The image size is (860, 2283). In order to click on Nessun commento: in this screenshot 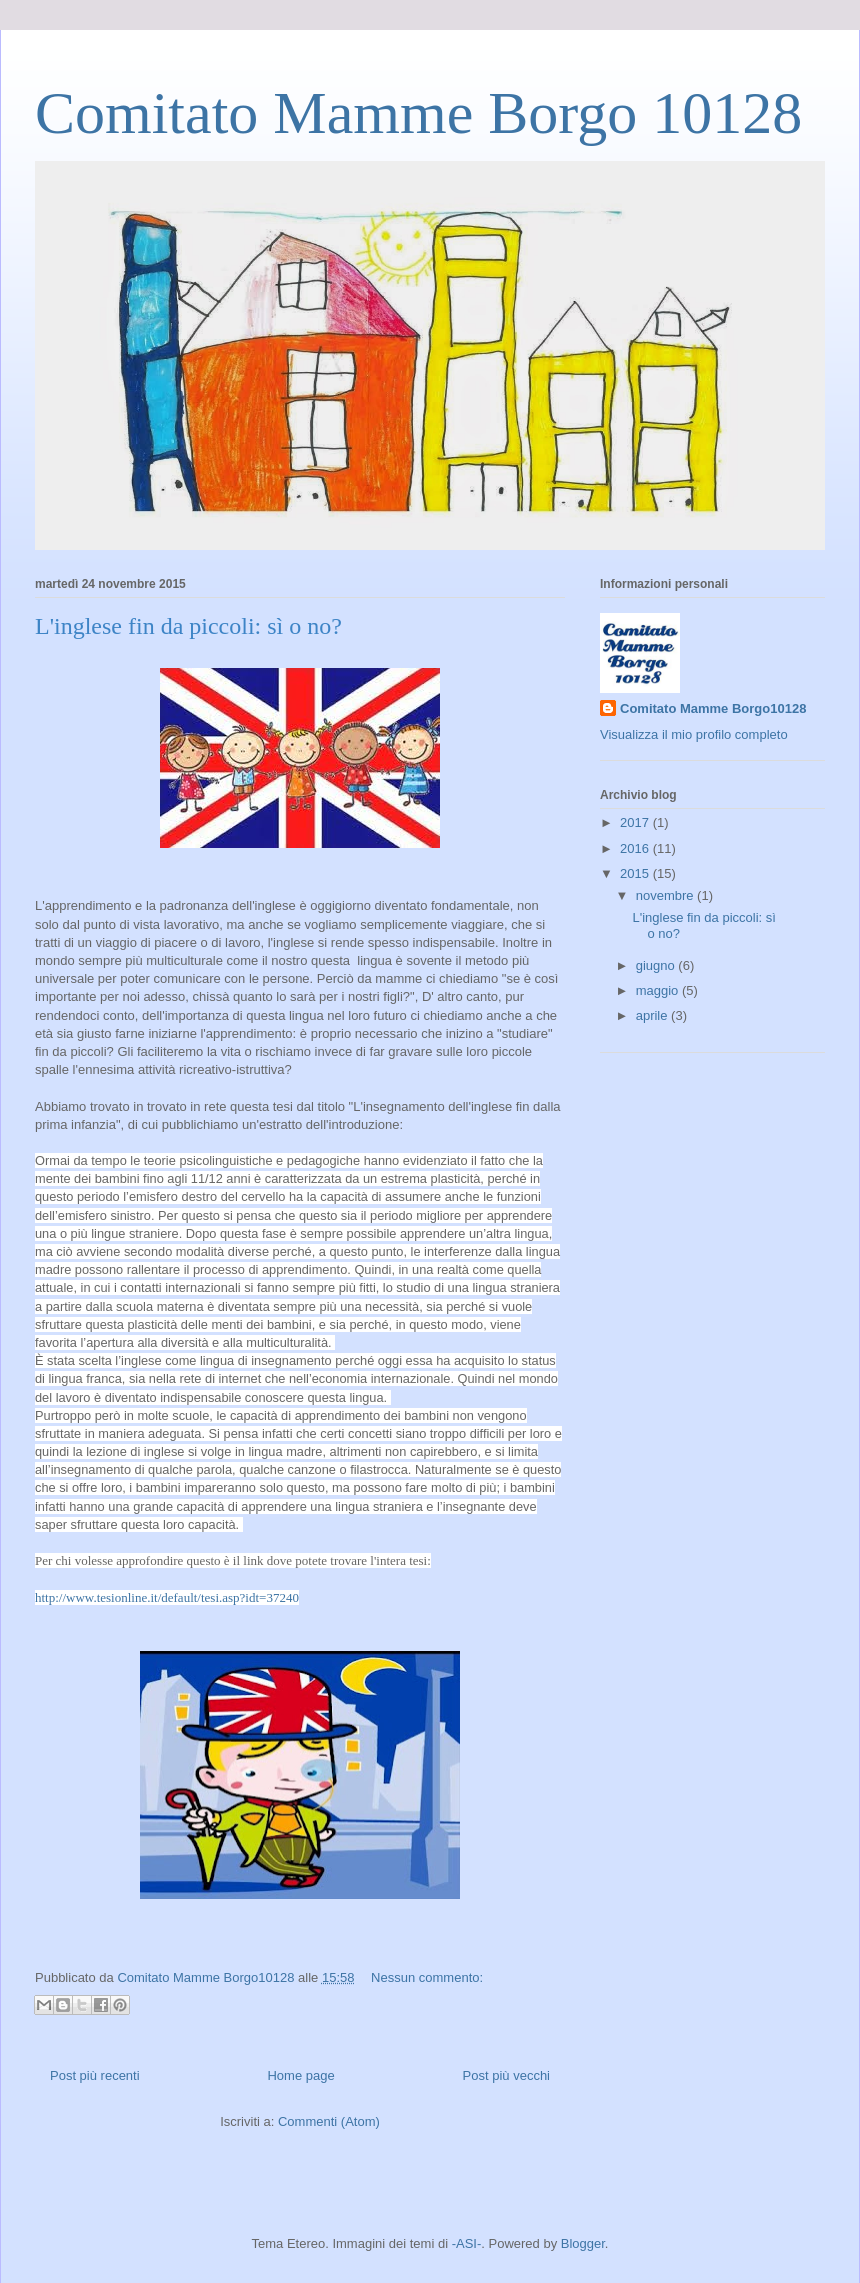, I will do `click(427, 1977)`.